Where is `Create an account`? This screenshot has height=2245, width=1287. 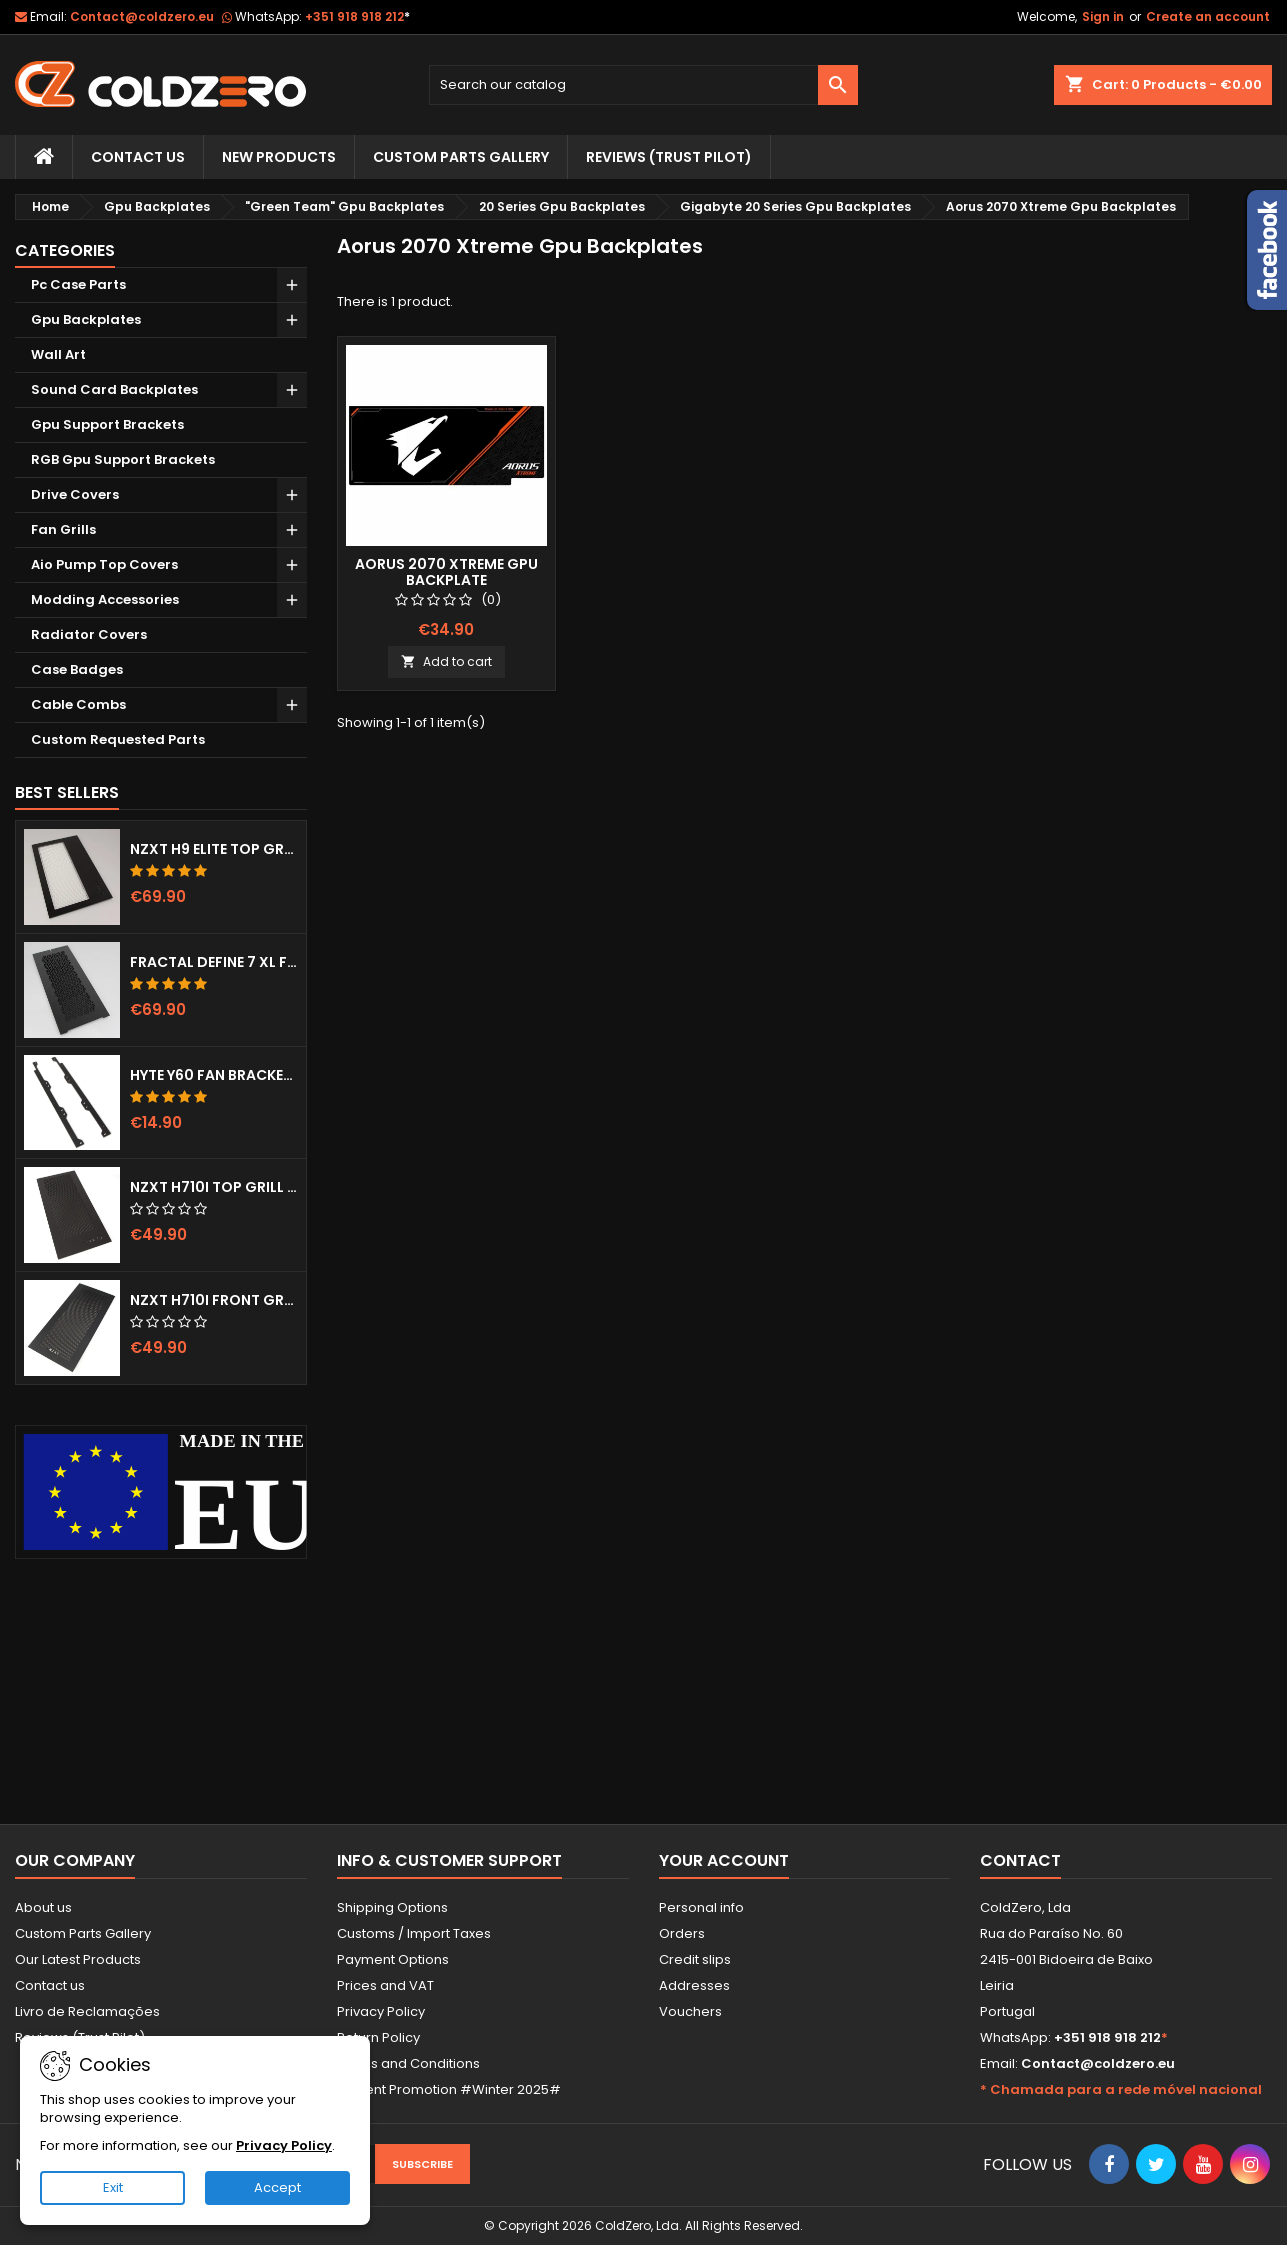 Create an account is located at coordinates (1208, 16).